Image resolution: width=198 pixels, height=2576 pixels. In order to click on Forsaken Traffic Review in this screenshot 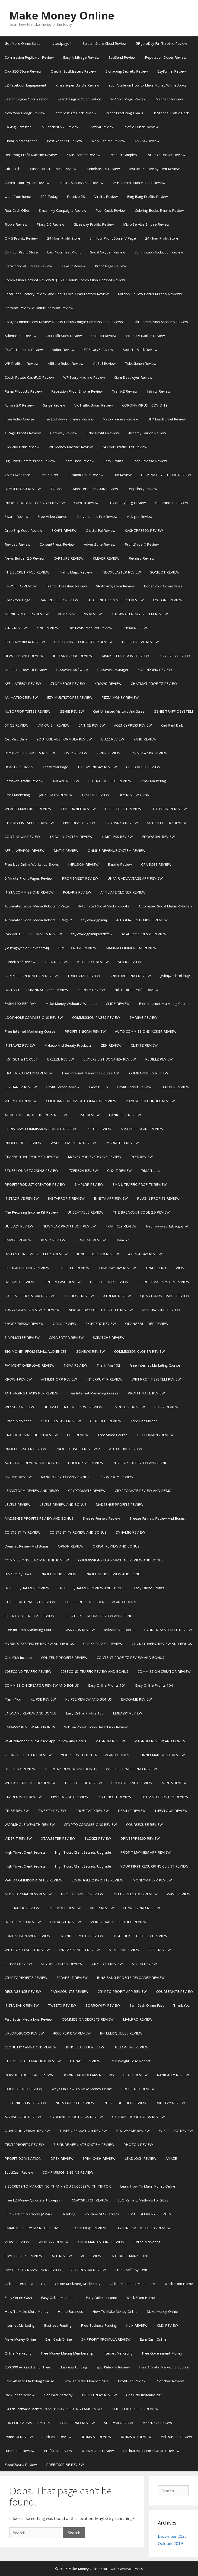, I will do `click(24, 781)`.